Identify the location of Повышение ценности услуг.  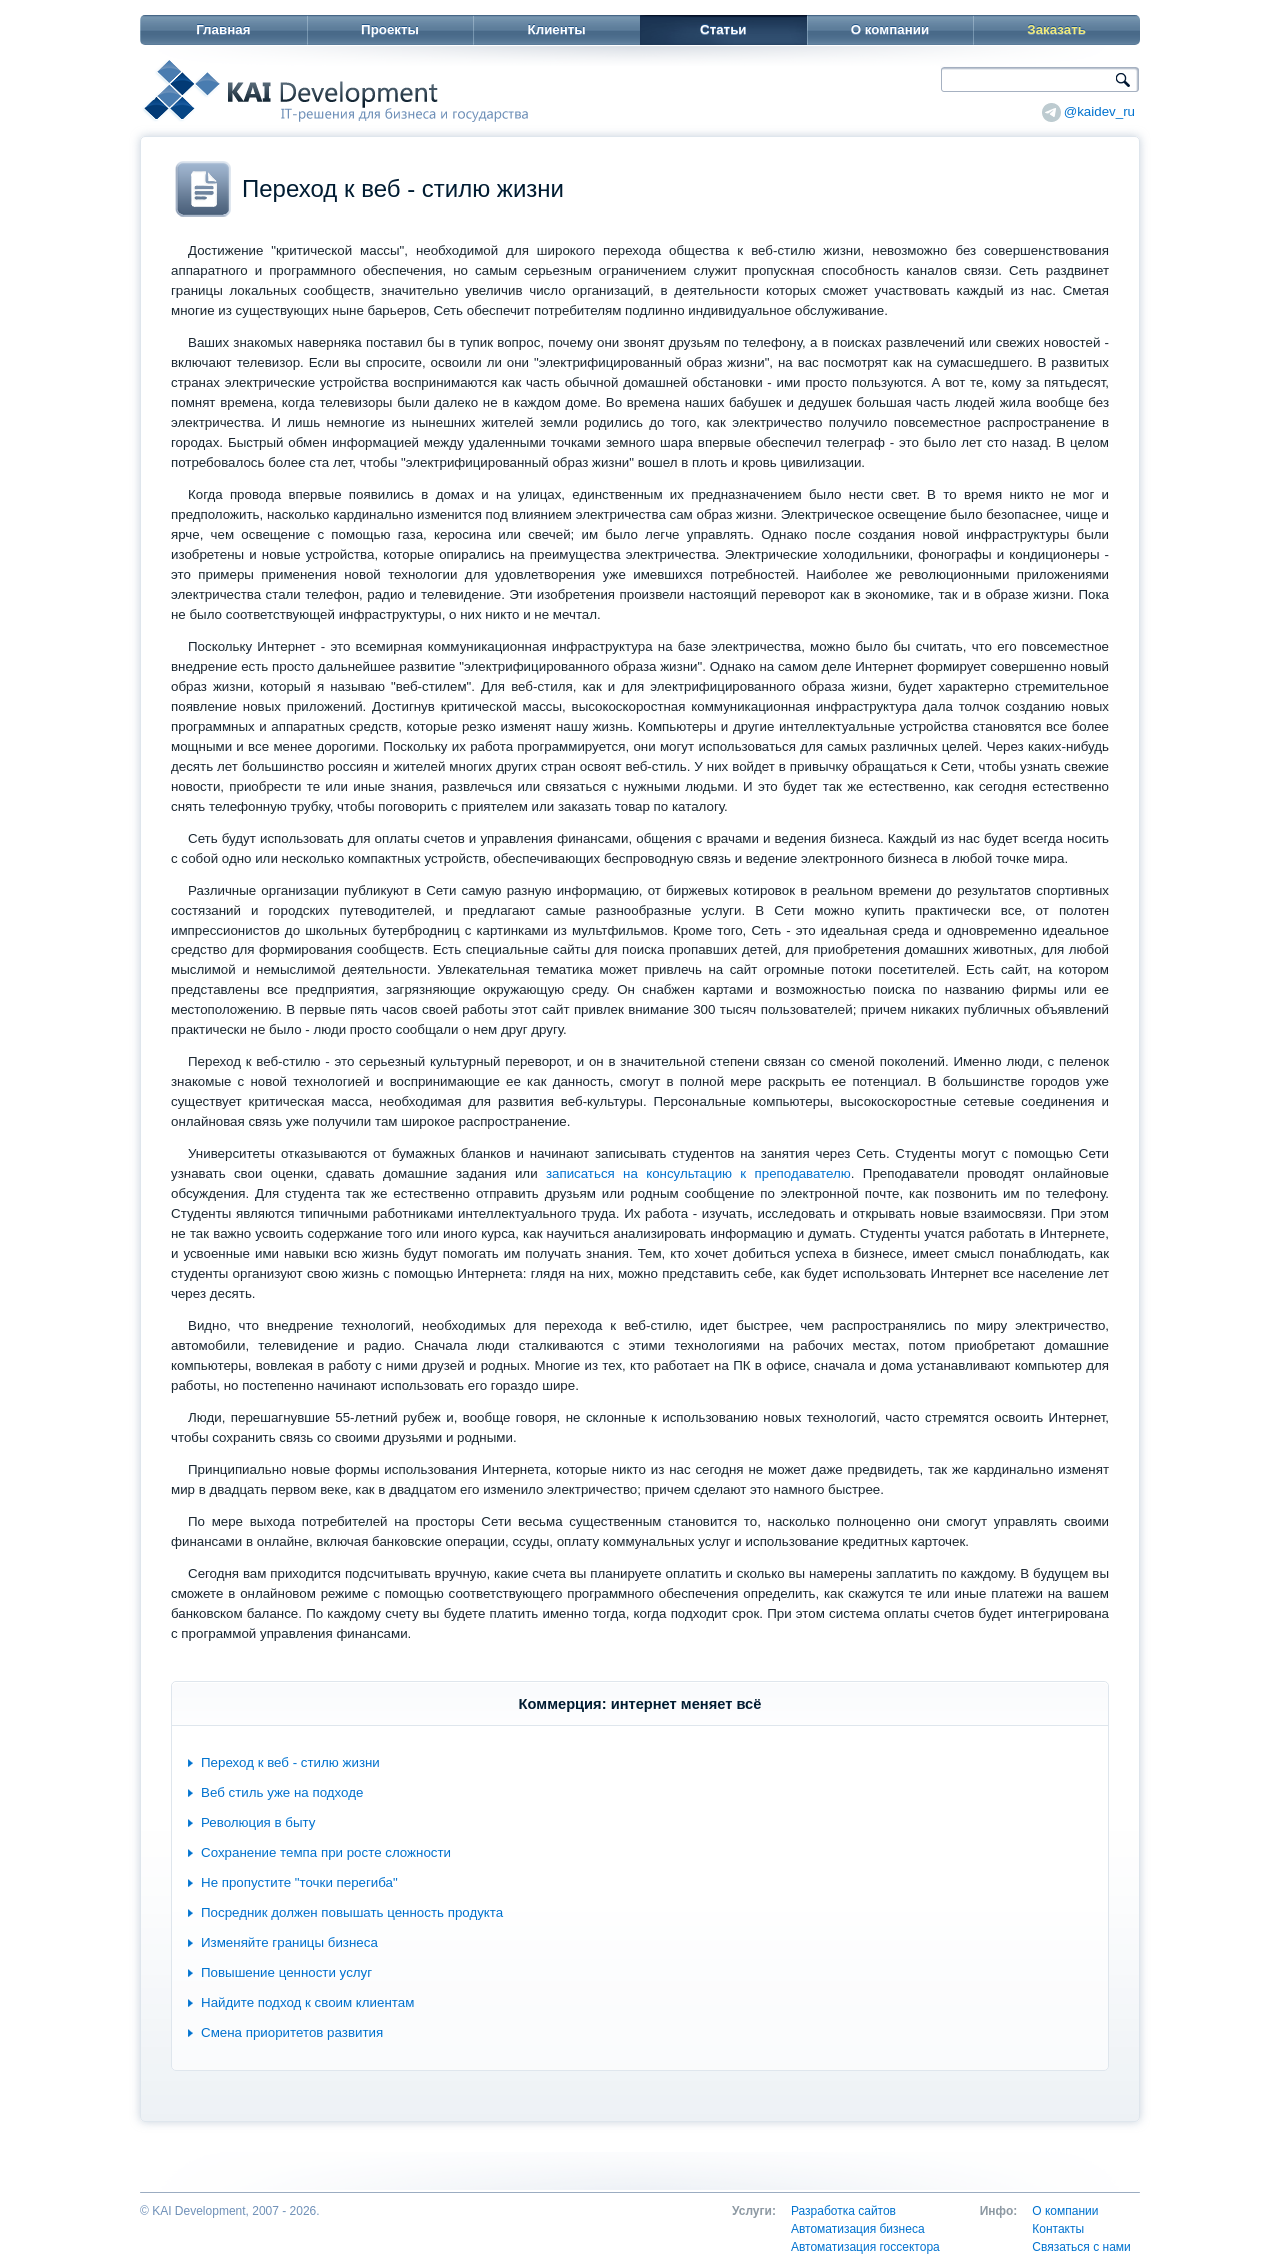
(286, 1972).